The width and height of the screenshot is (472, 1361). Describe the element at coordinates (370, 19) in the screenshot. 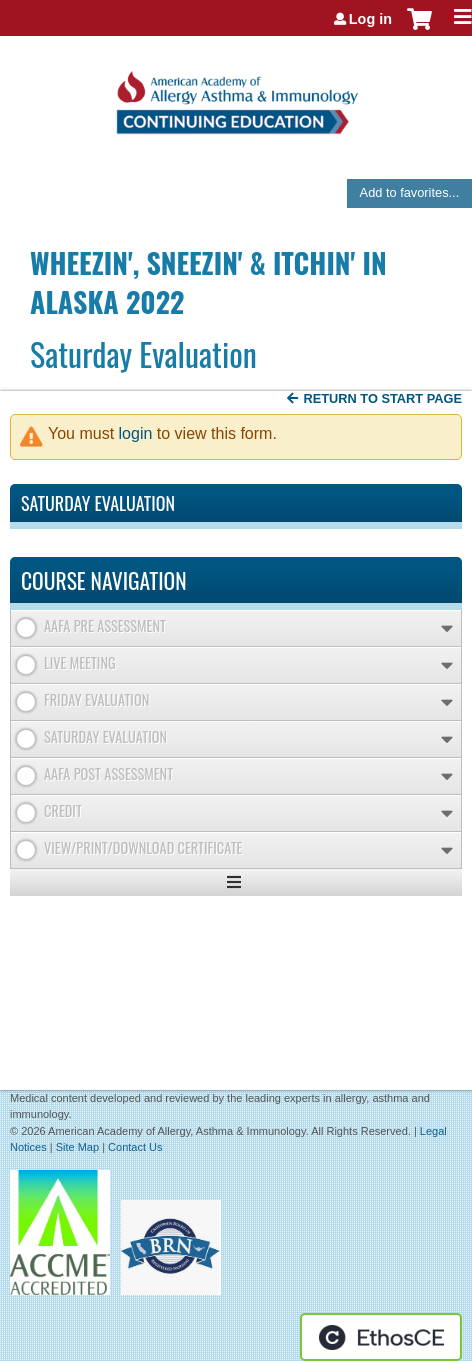

I see `Log in` at that location.